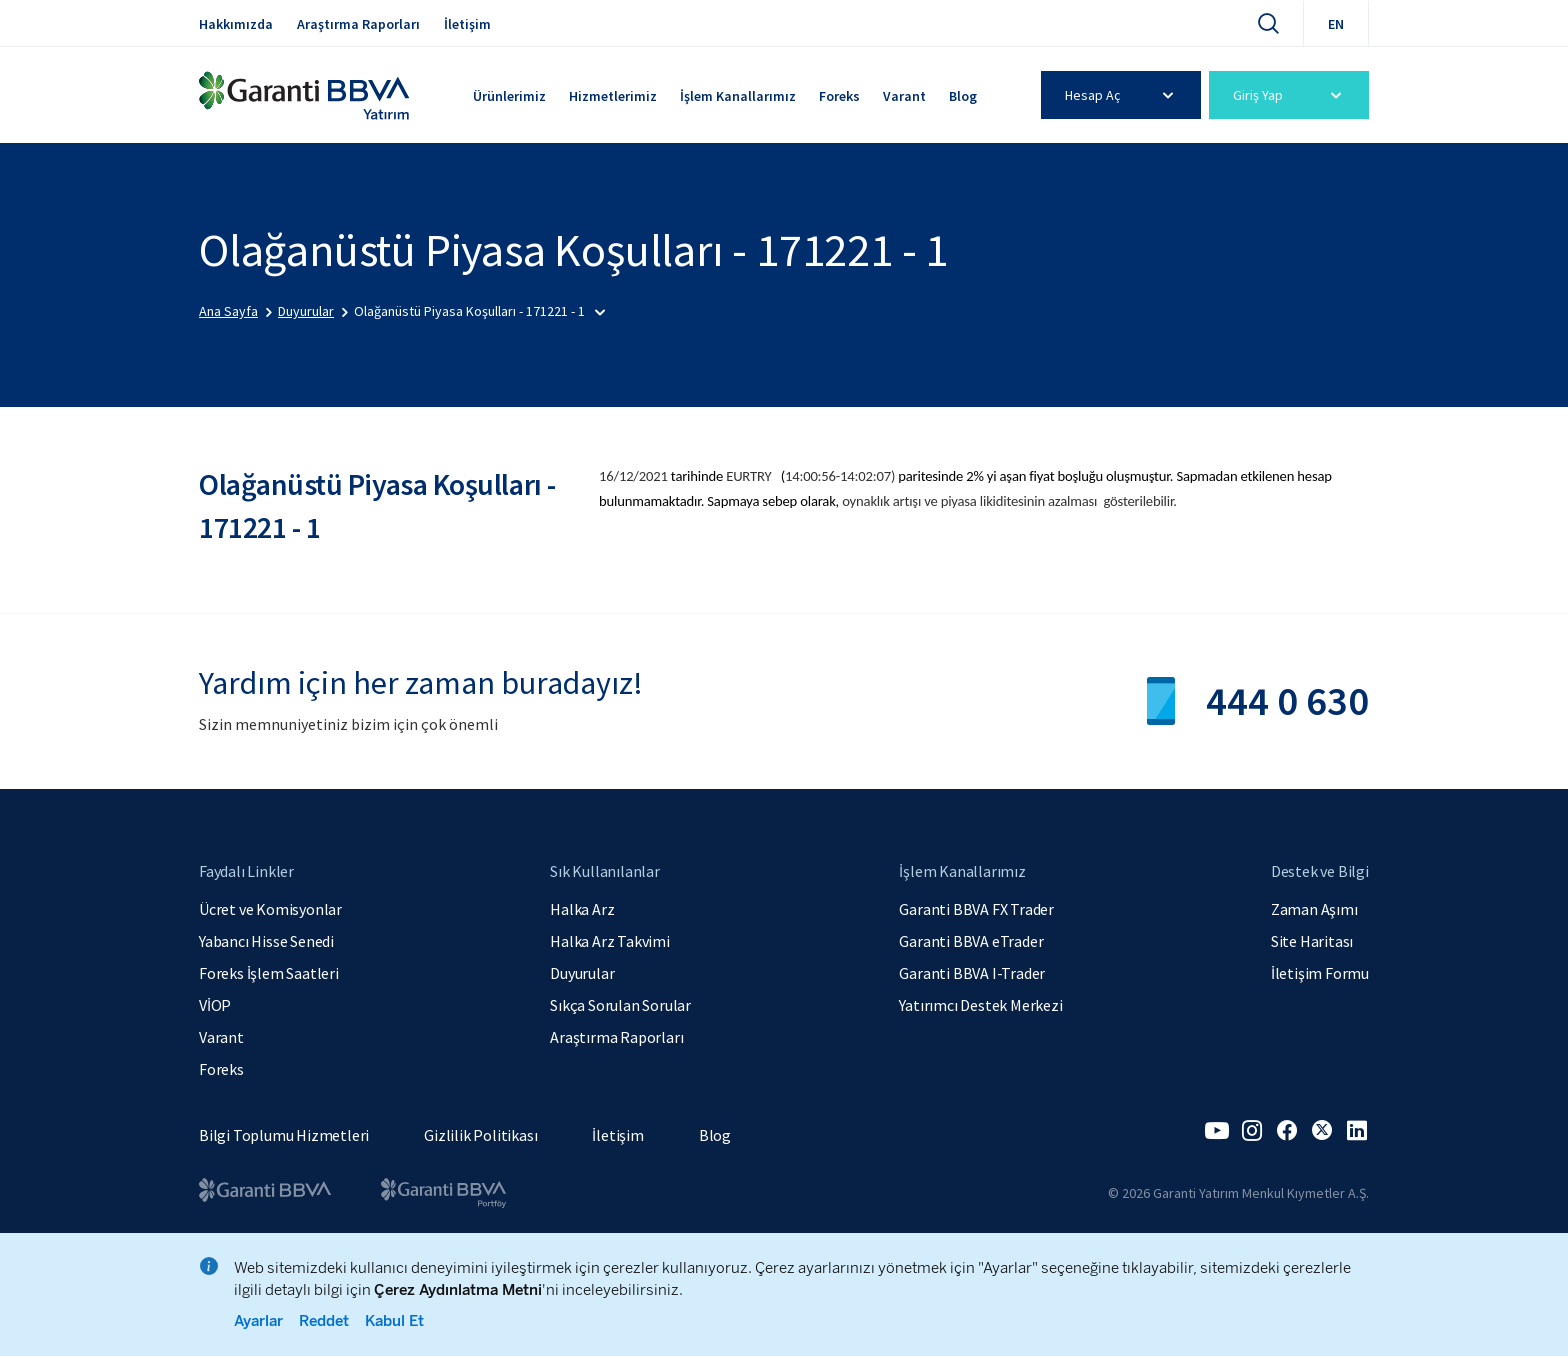 The image size is (1568, 1356). Describe the element at coordinates (582, 909) in the screenshot. I see `Halka Arz` at that location.